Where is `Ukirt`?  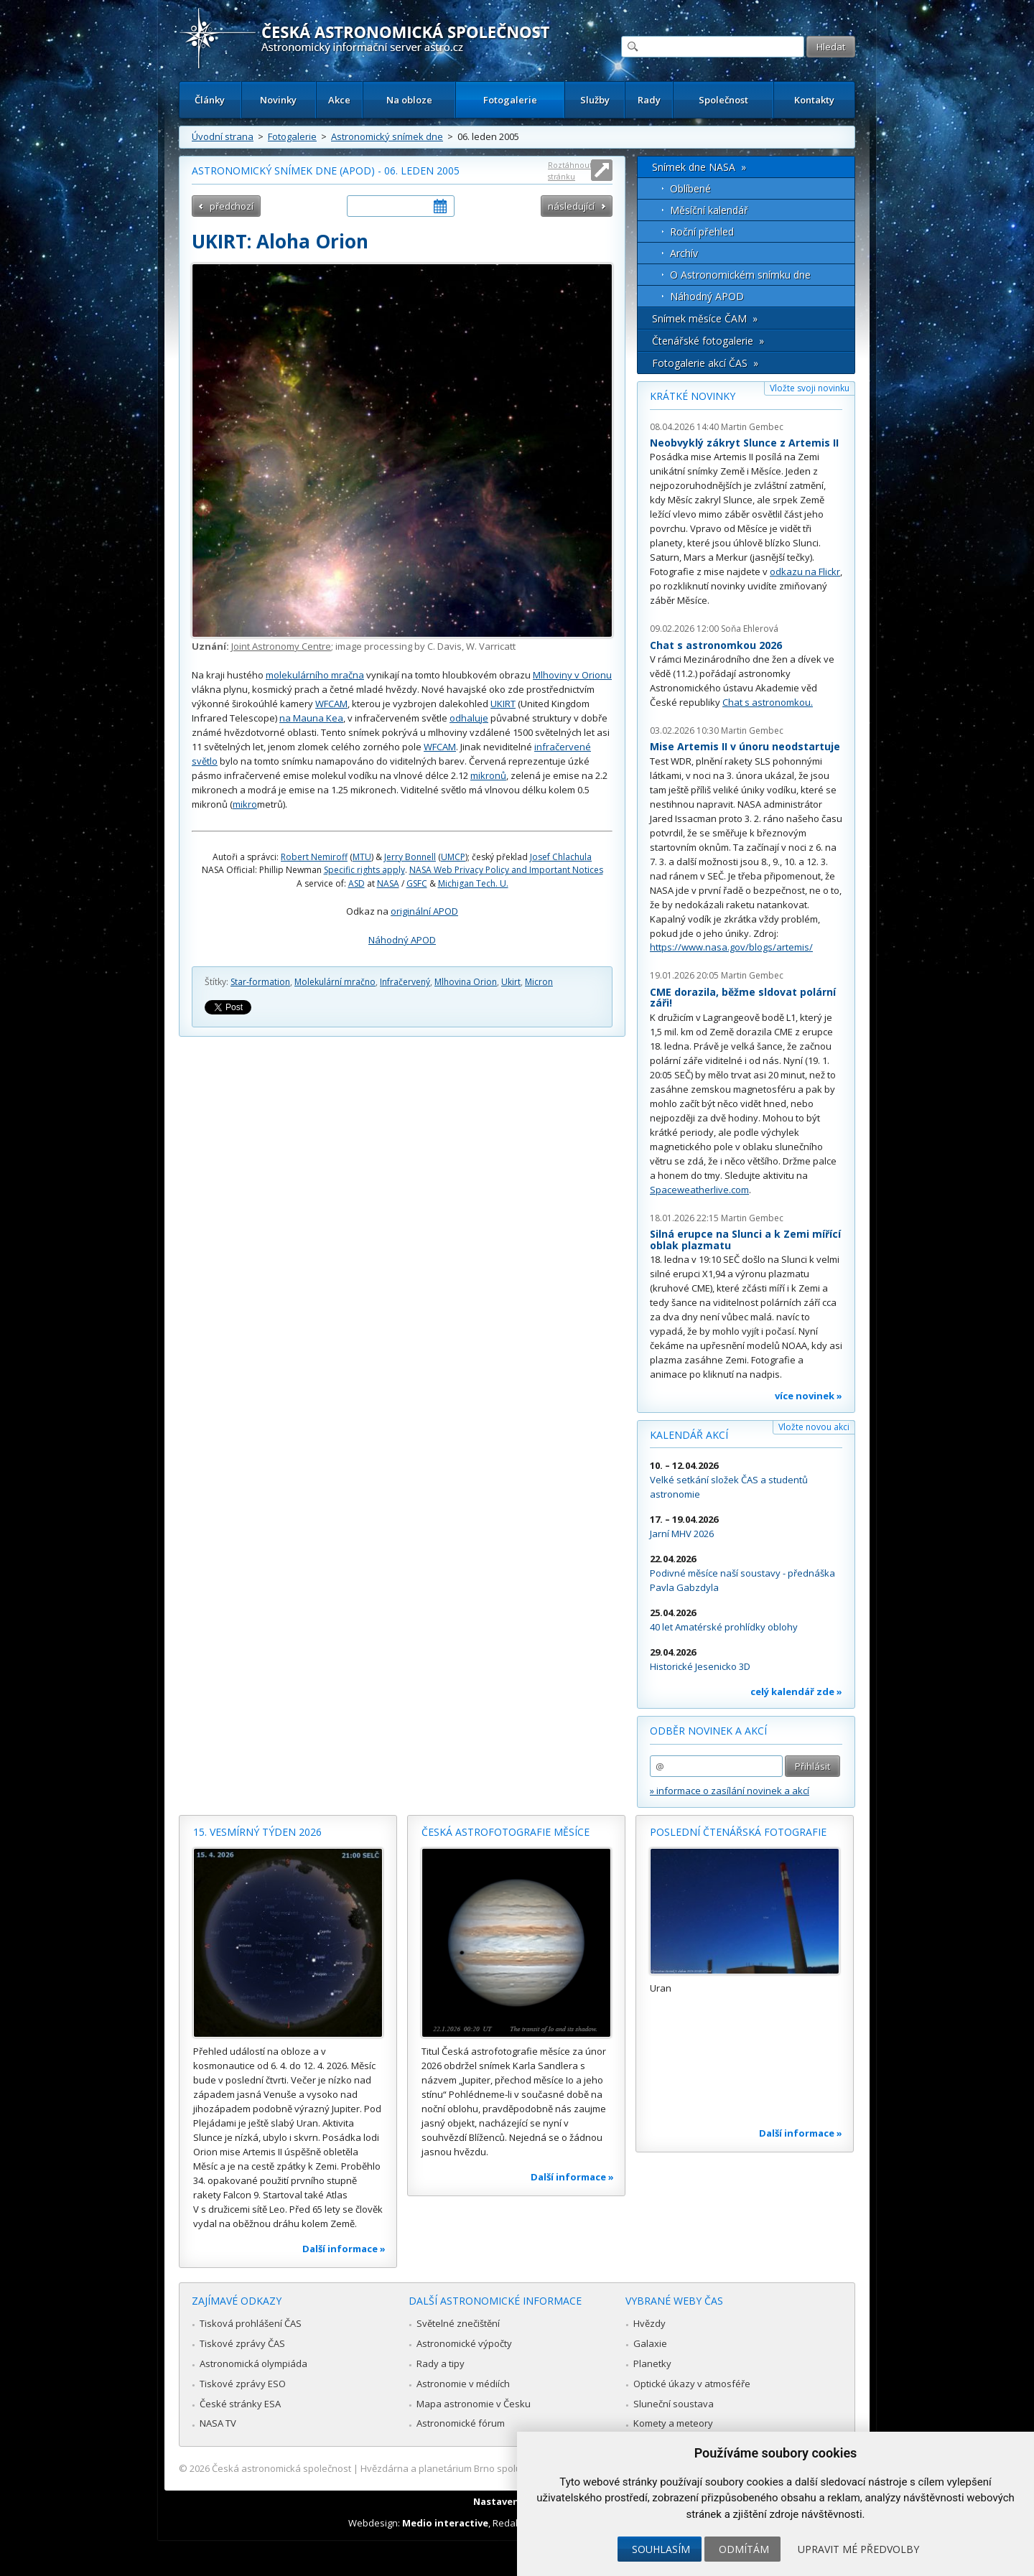 Ukirt is located at coordinates (511, 982).